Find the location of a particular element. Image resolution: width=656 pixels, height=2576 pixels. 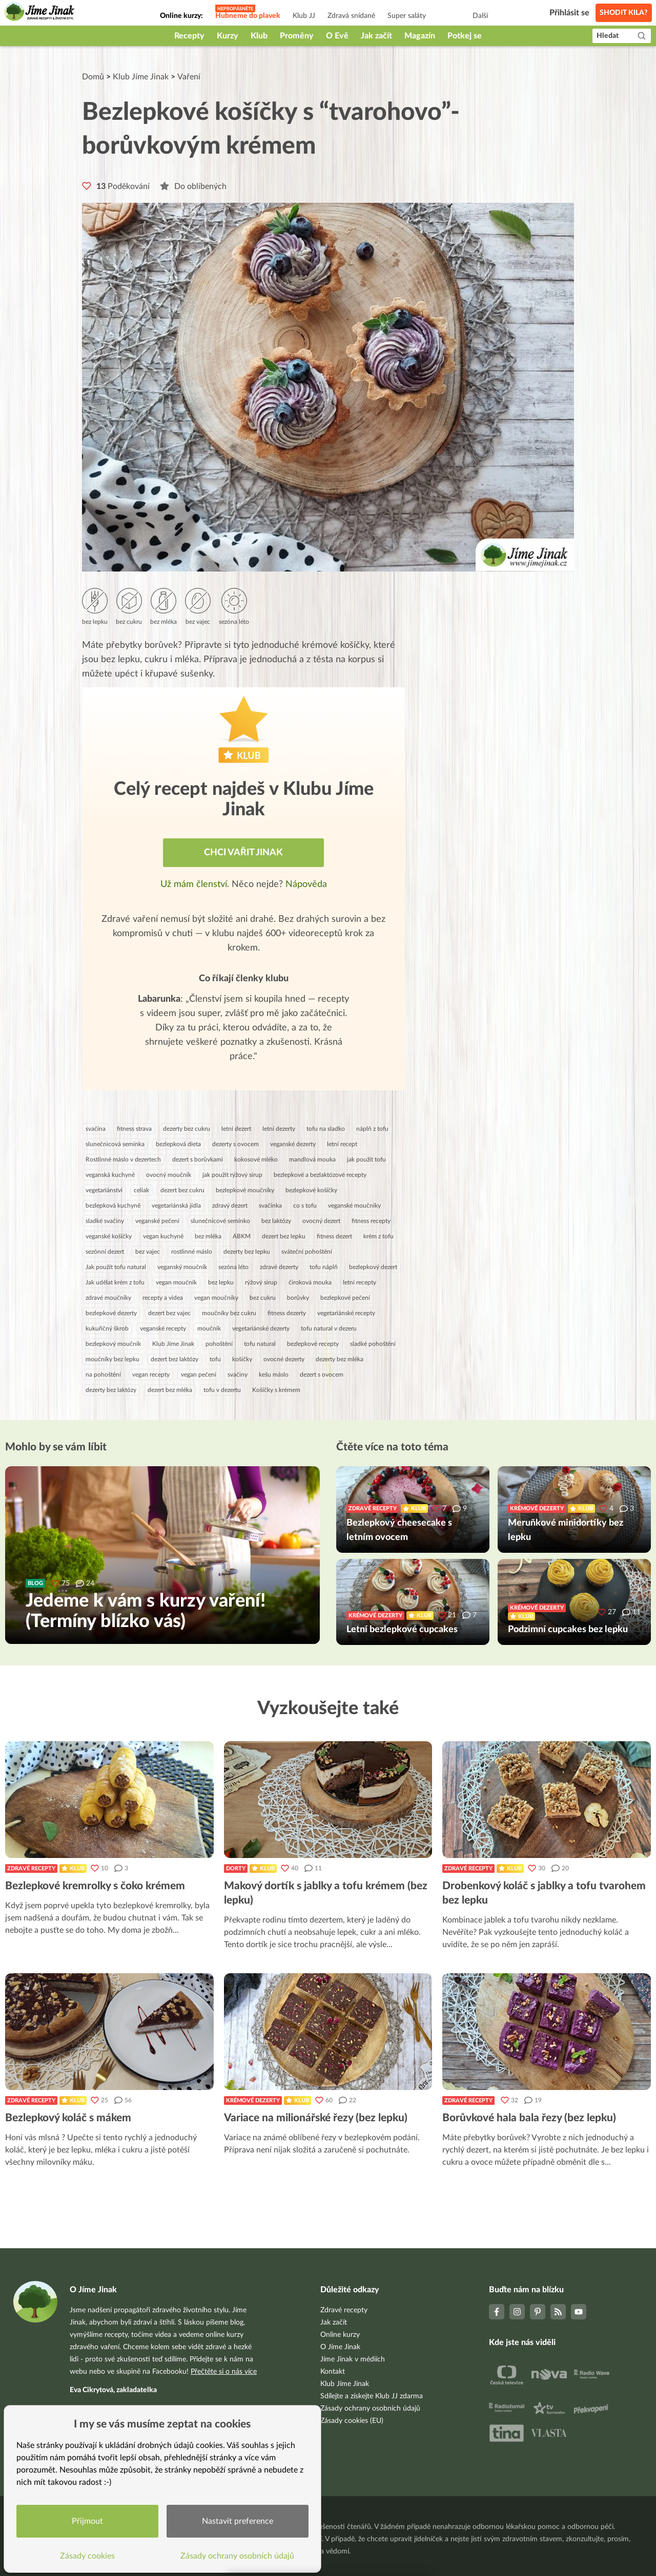

bezlepková dieta is located at coordinates (178, 1144).